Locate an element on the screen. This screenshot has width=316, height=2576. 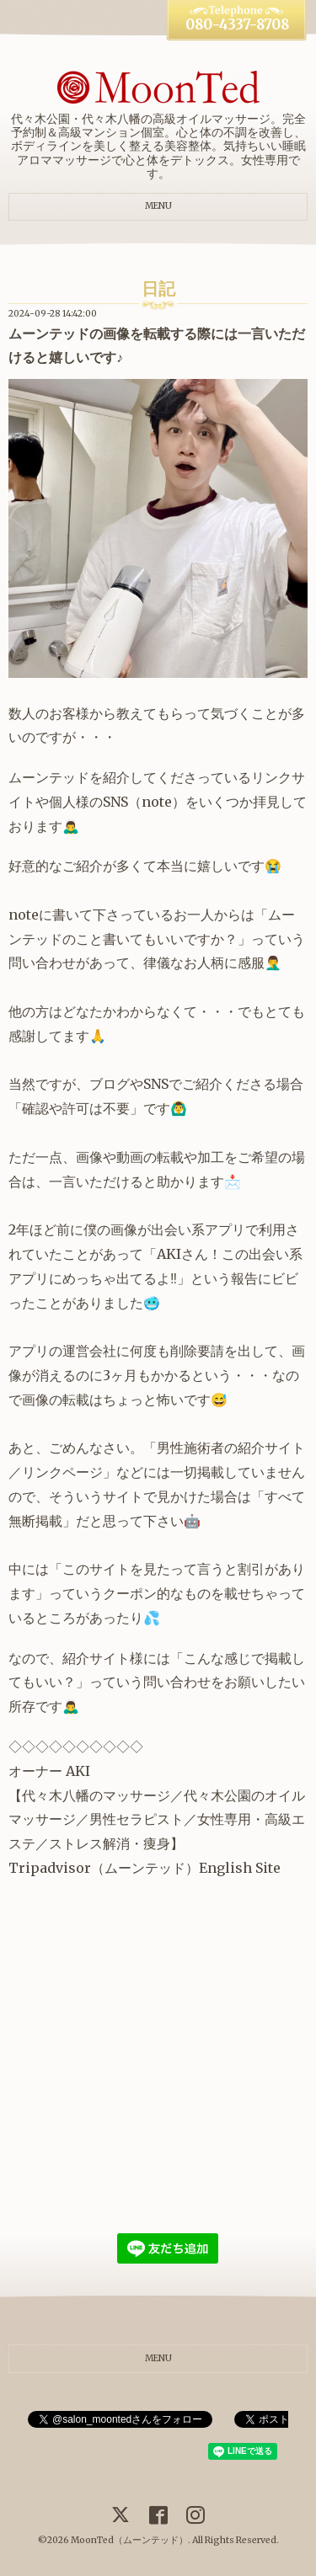
080-4337-8708 is located at coordinates (237, 25).